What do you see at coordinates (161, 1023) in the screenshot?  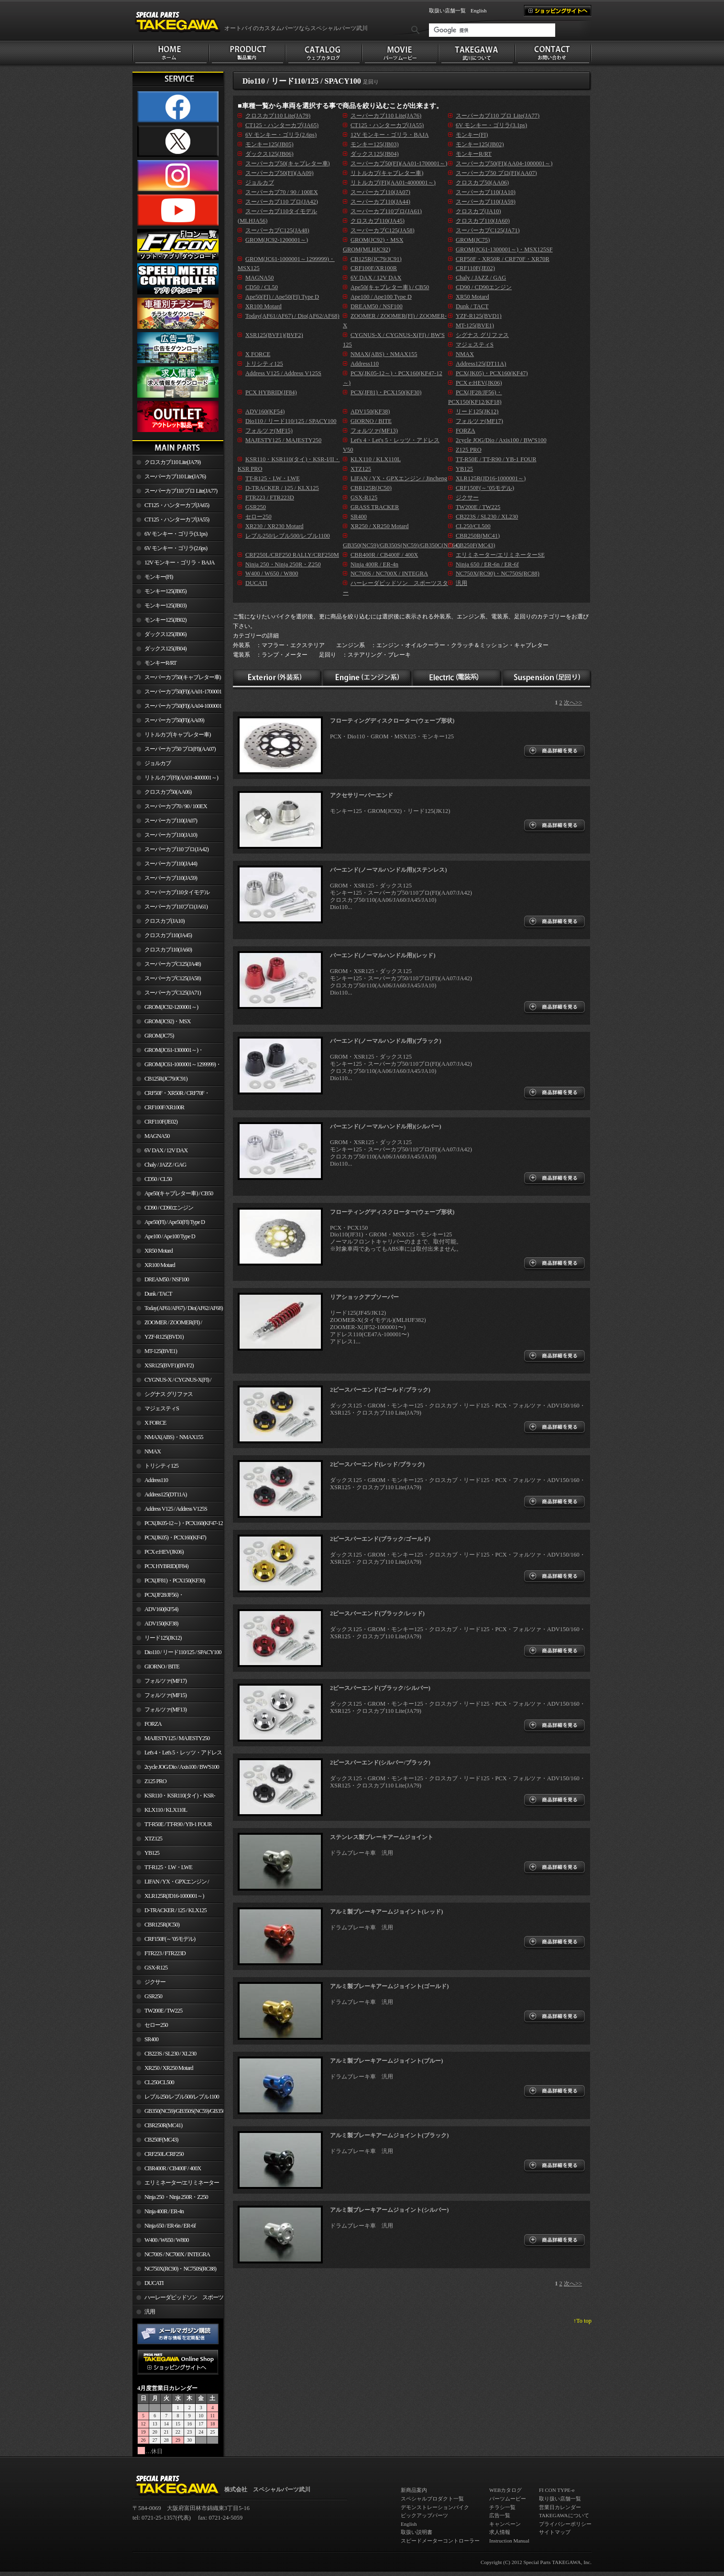 I see `GROM(JC92)・MSX GROM(MLHJC92)` at bounding box center [161, 1023].